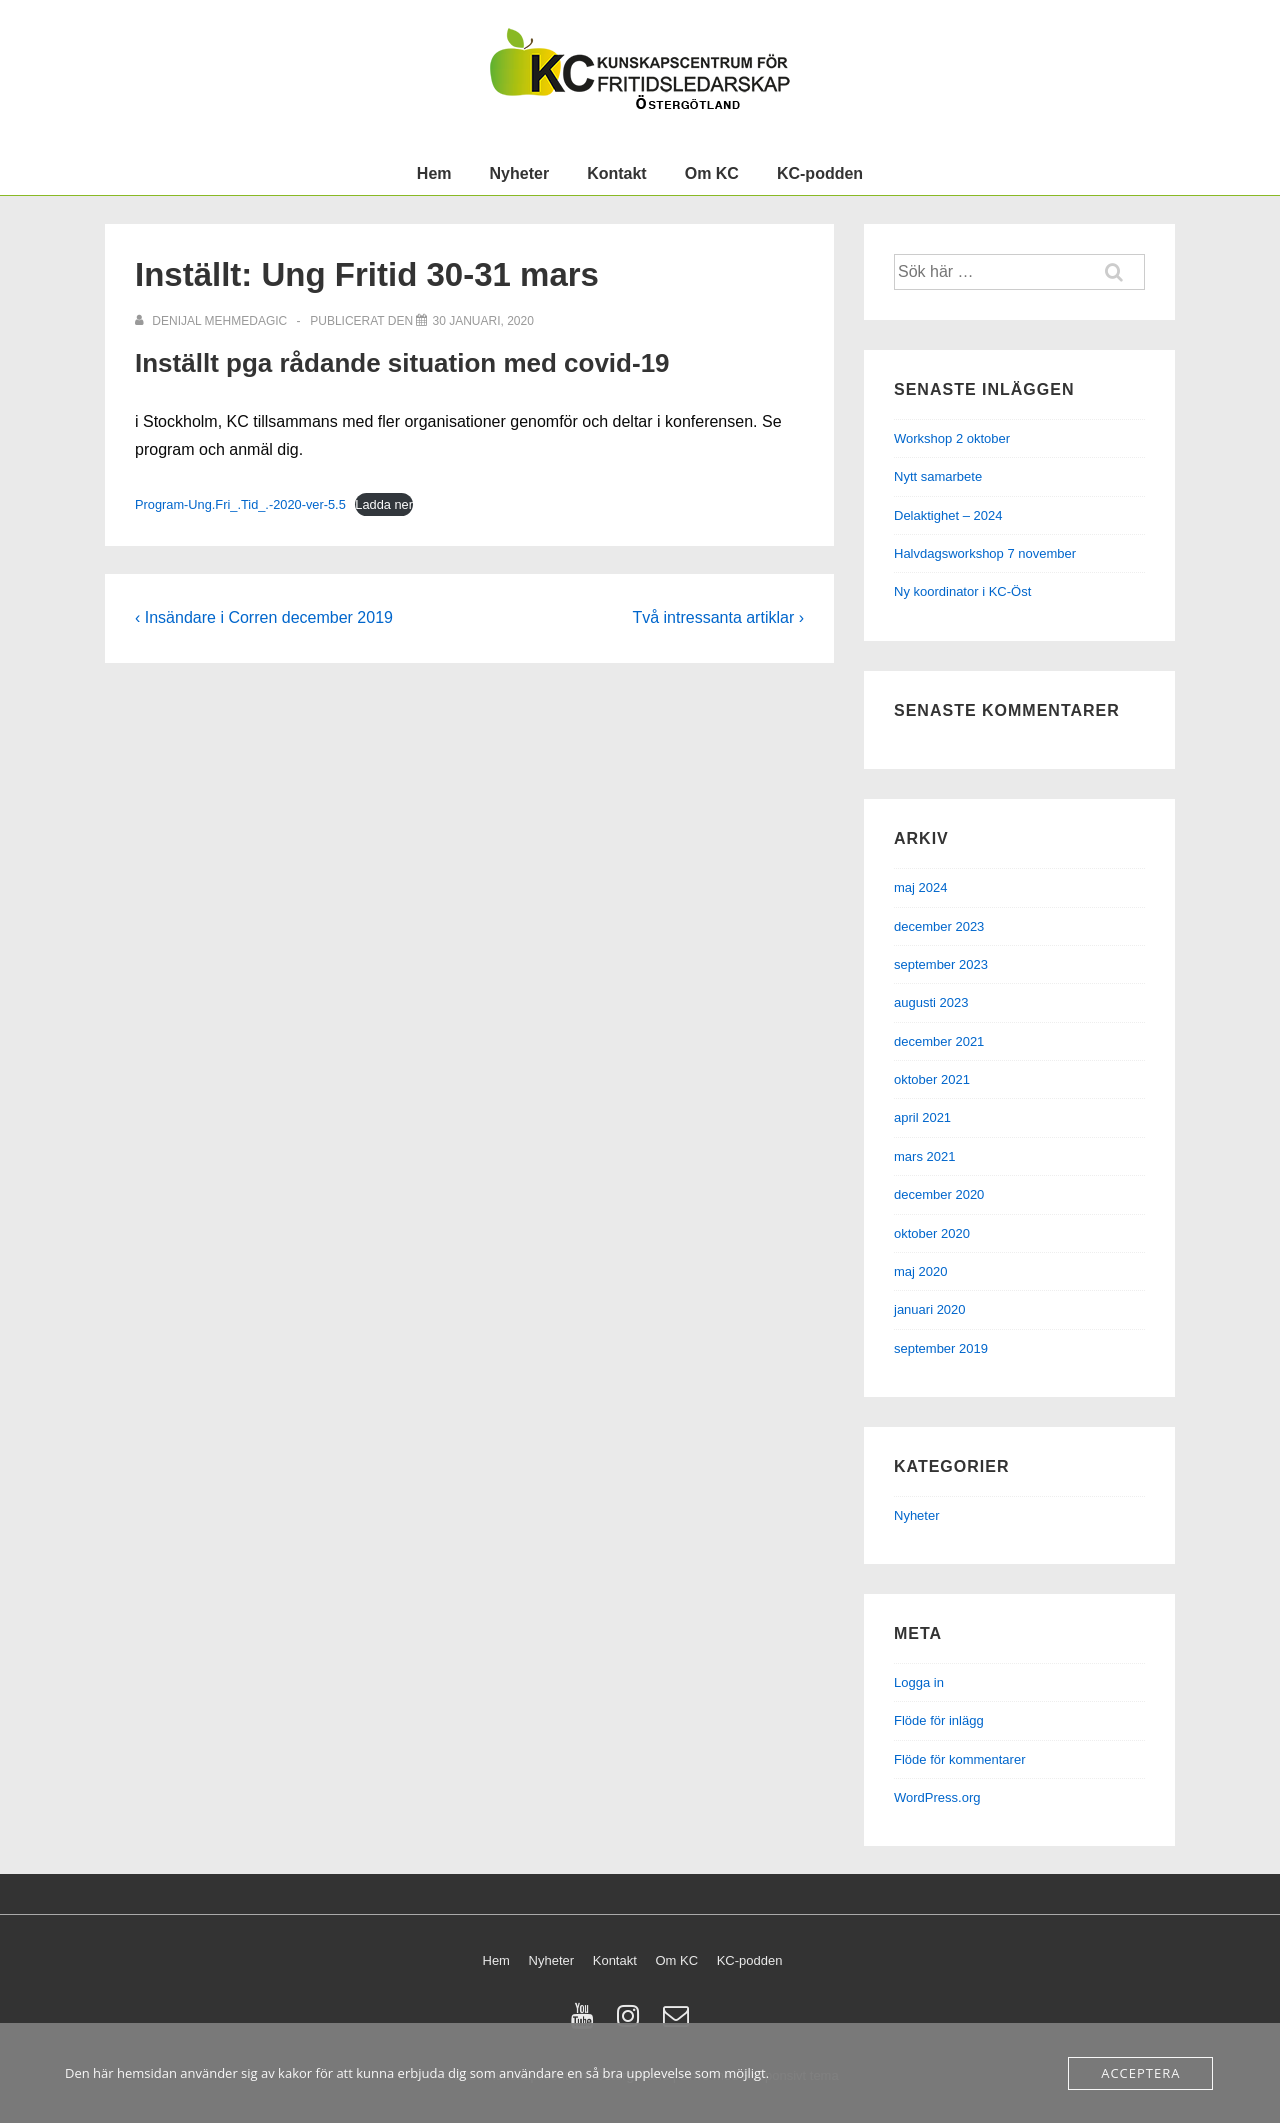 The width and height of the screenshot is (1280, 2123). I want to click on Nyheter, so click(520, 173).